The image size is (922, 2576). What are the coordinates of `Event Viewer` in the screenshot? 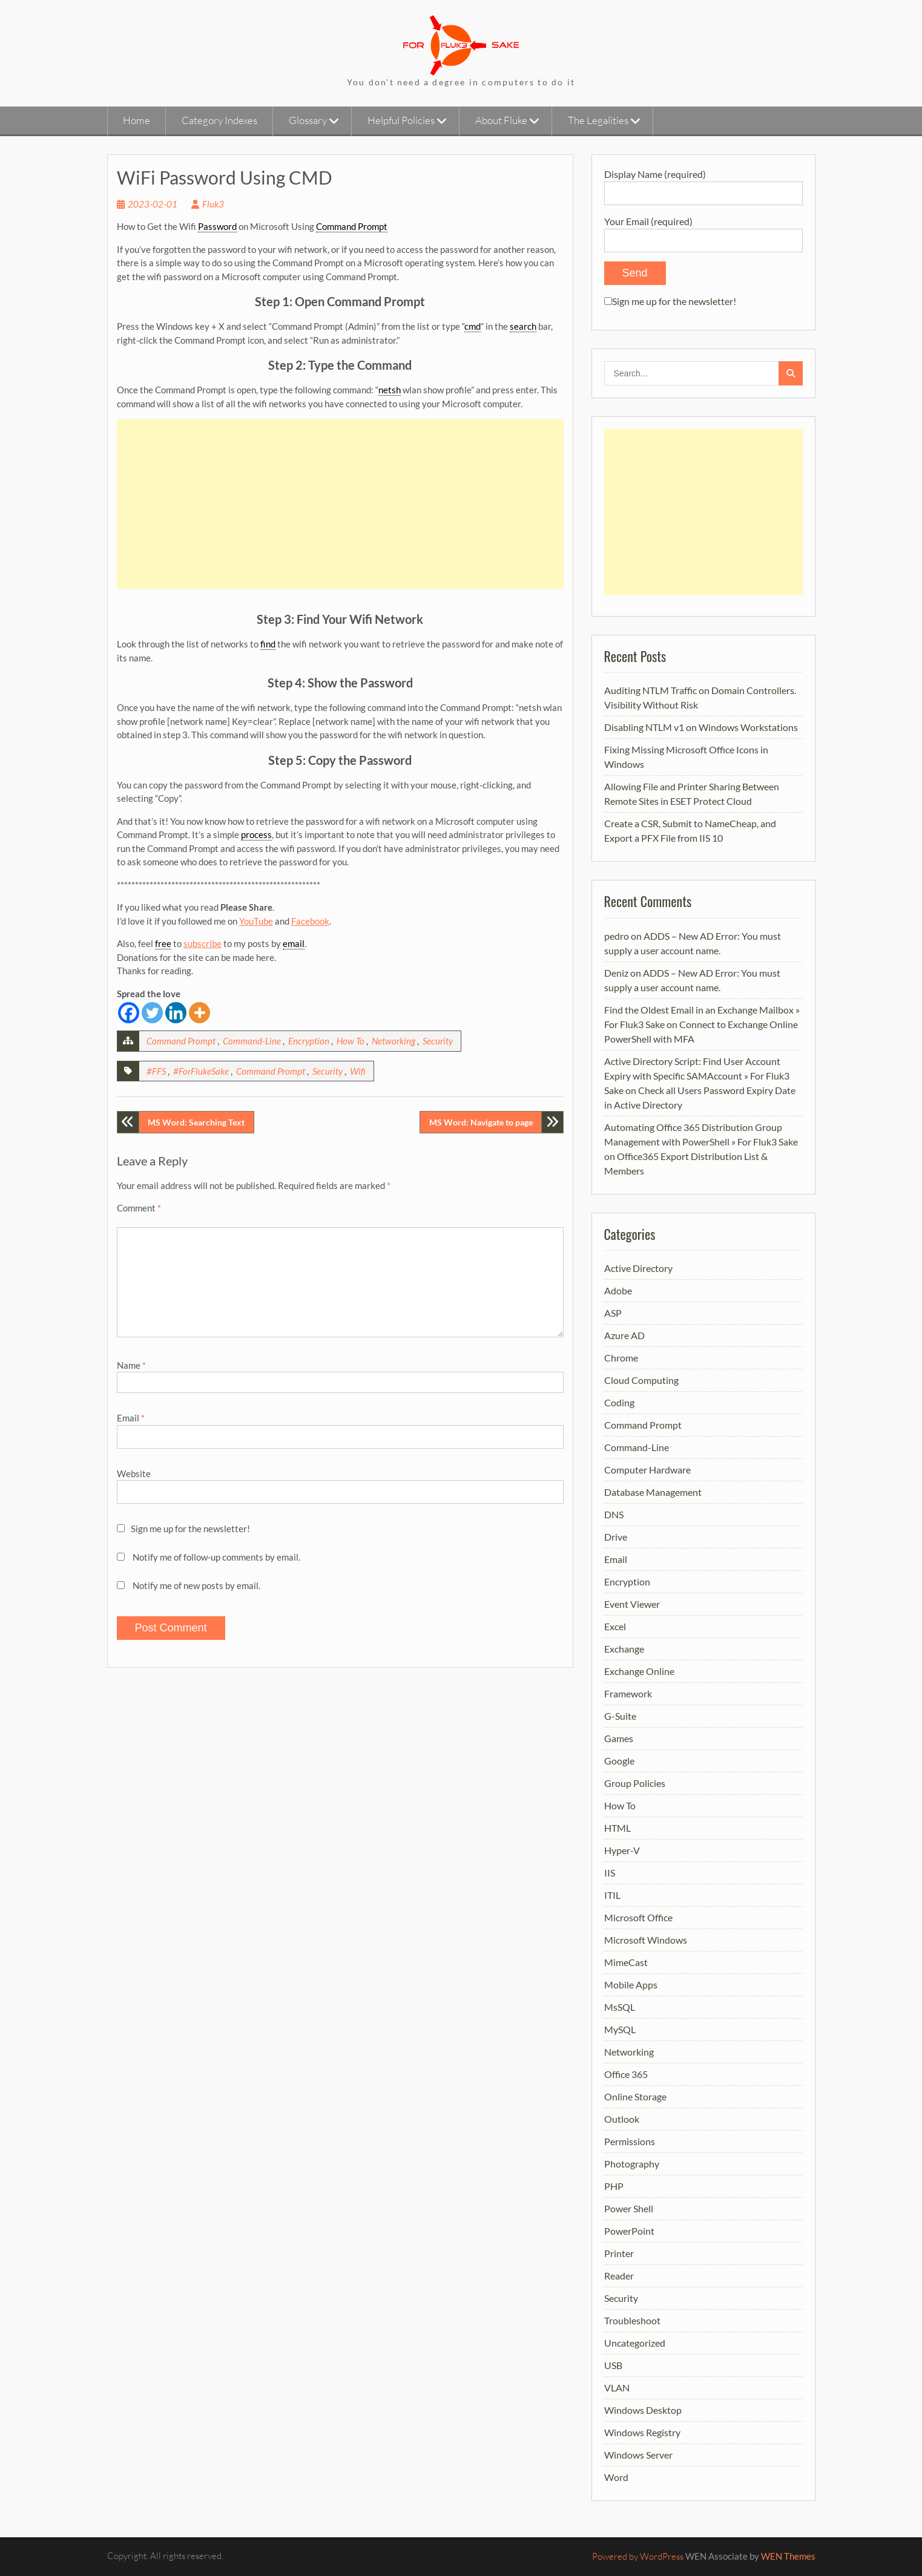 It's located at (632, 1604).